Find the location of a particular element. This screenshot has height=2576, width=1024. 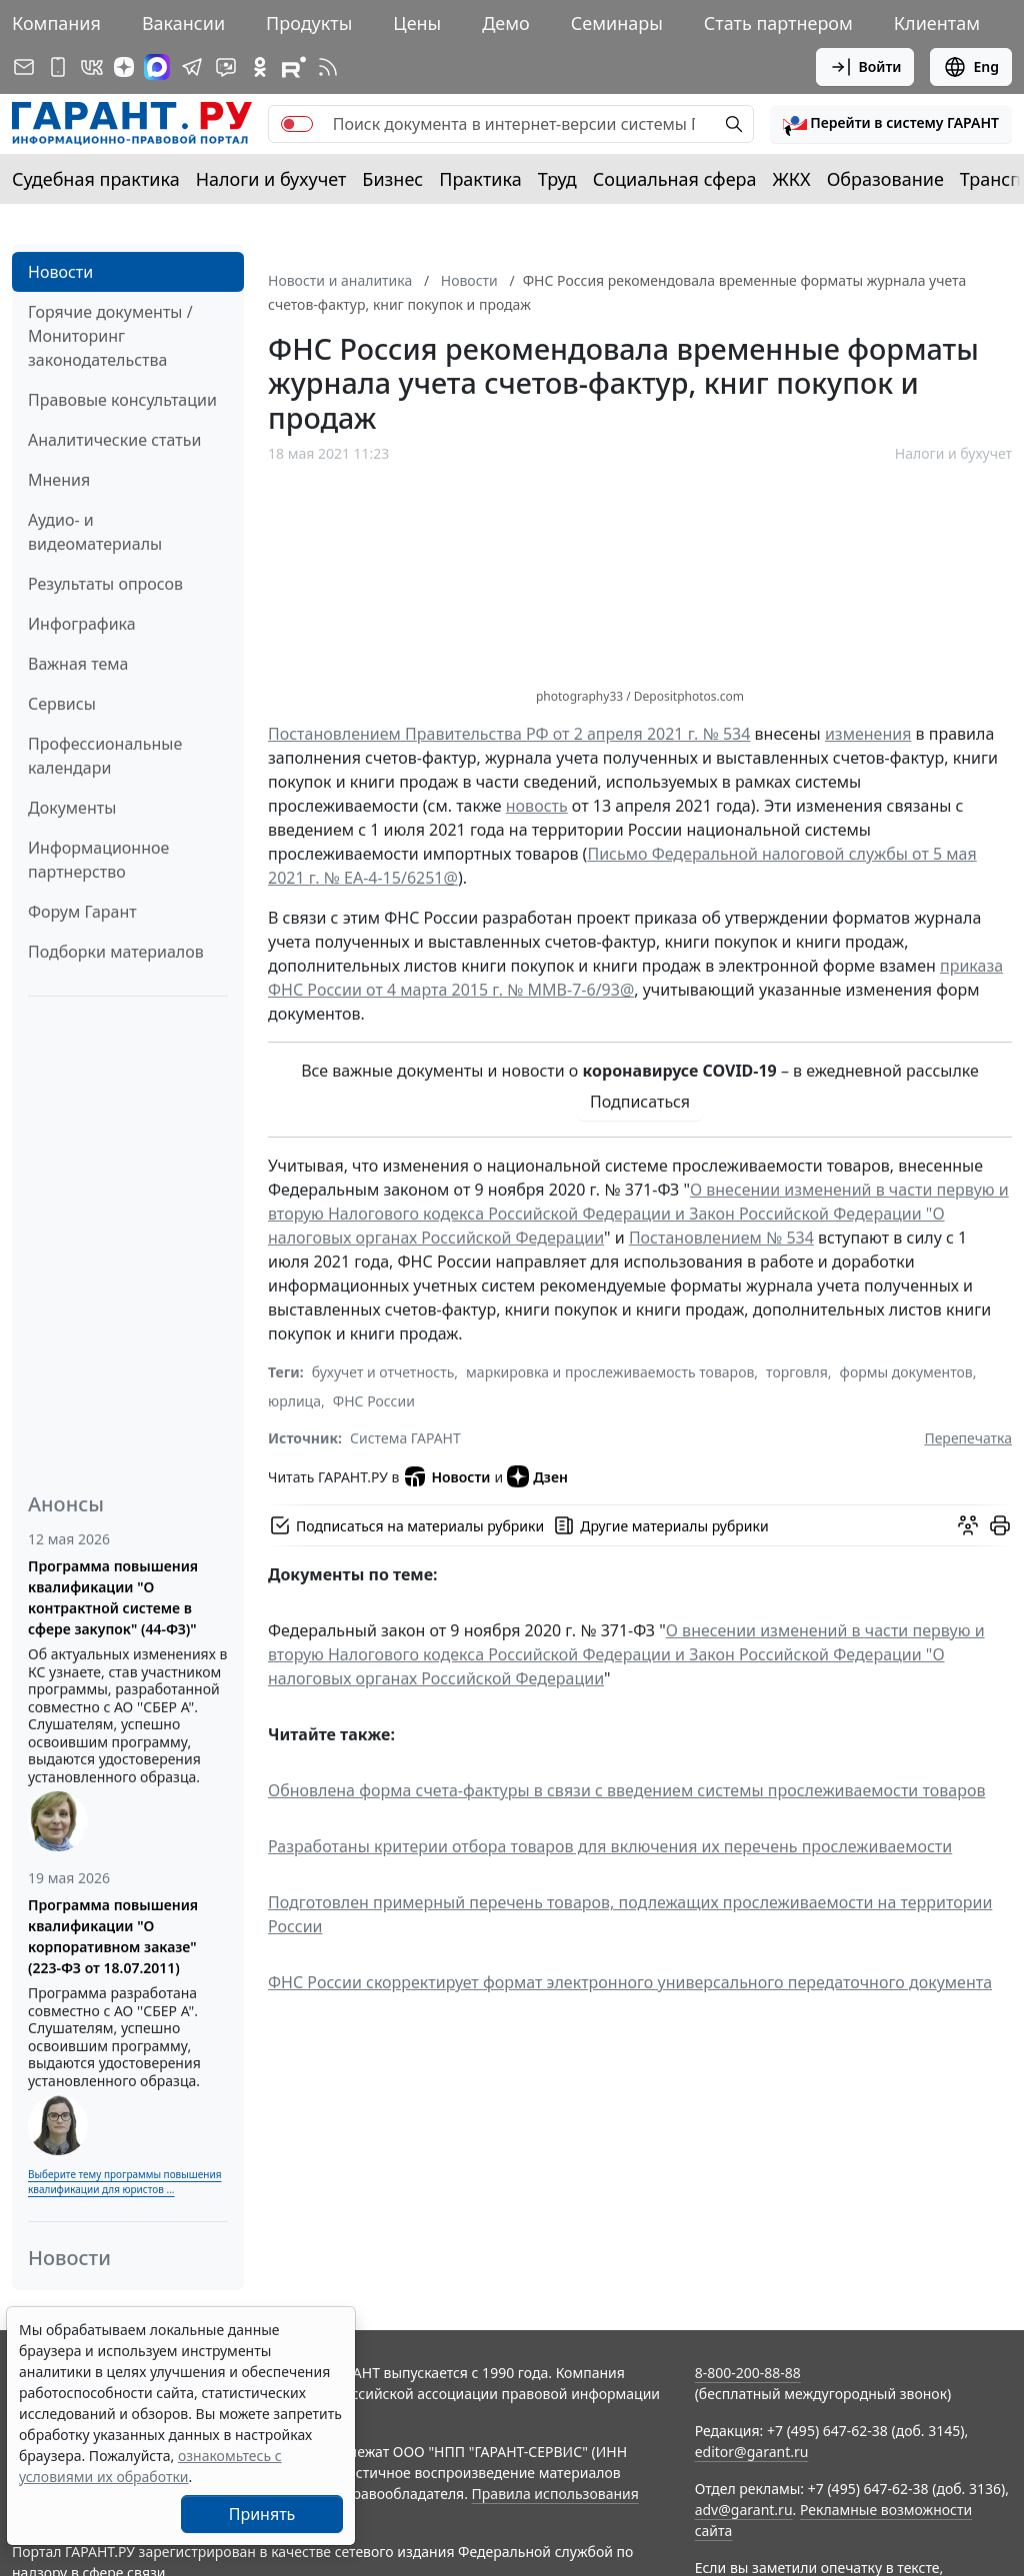

Форум Гарант is located at coordinates (82, 912).